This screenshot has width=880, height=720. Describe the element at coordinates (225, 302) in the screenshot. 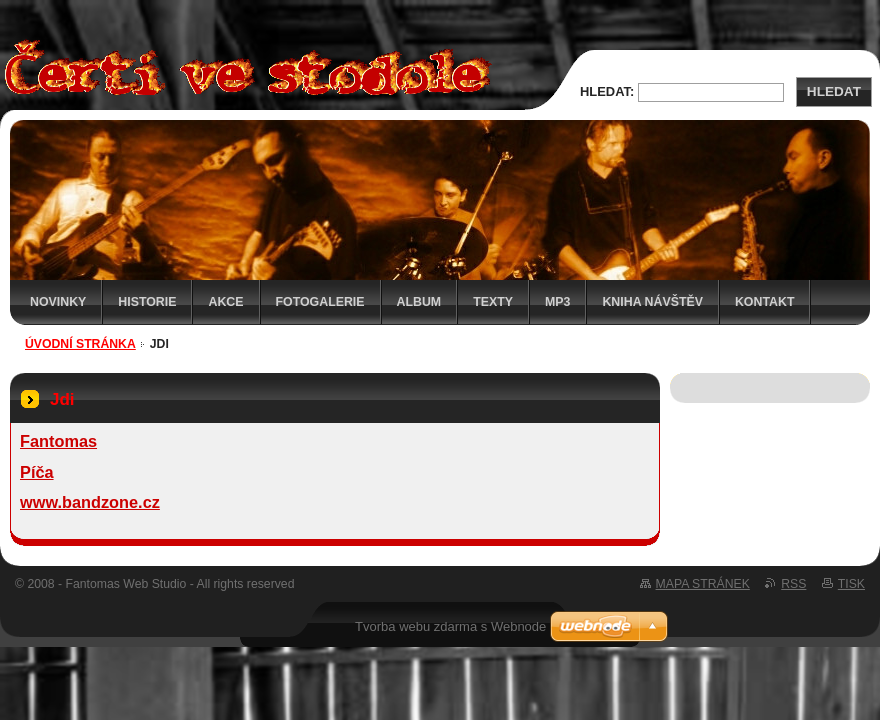

I see `Akce` at that location.